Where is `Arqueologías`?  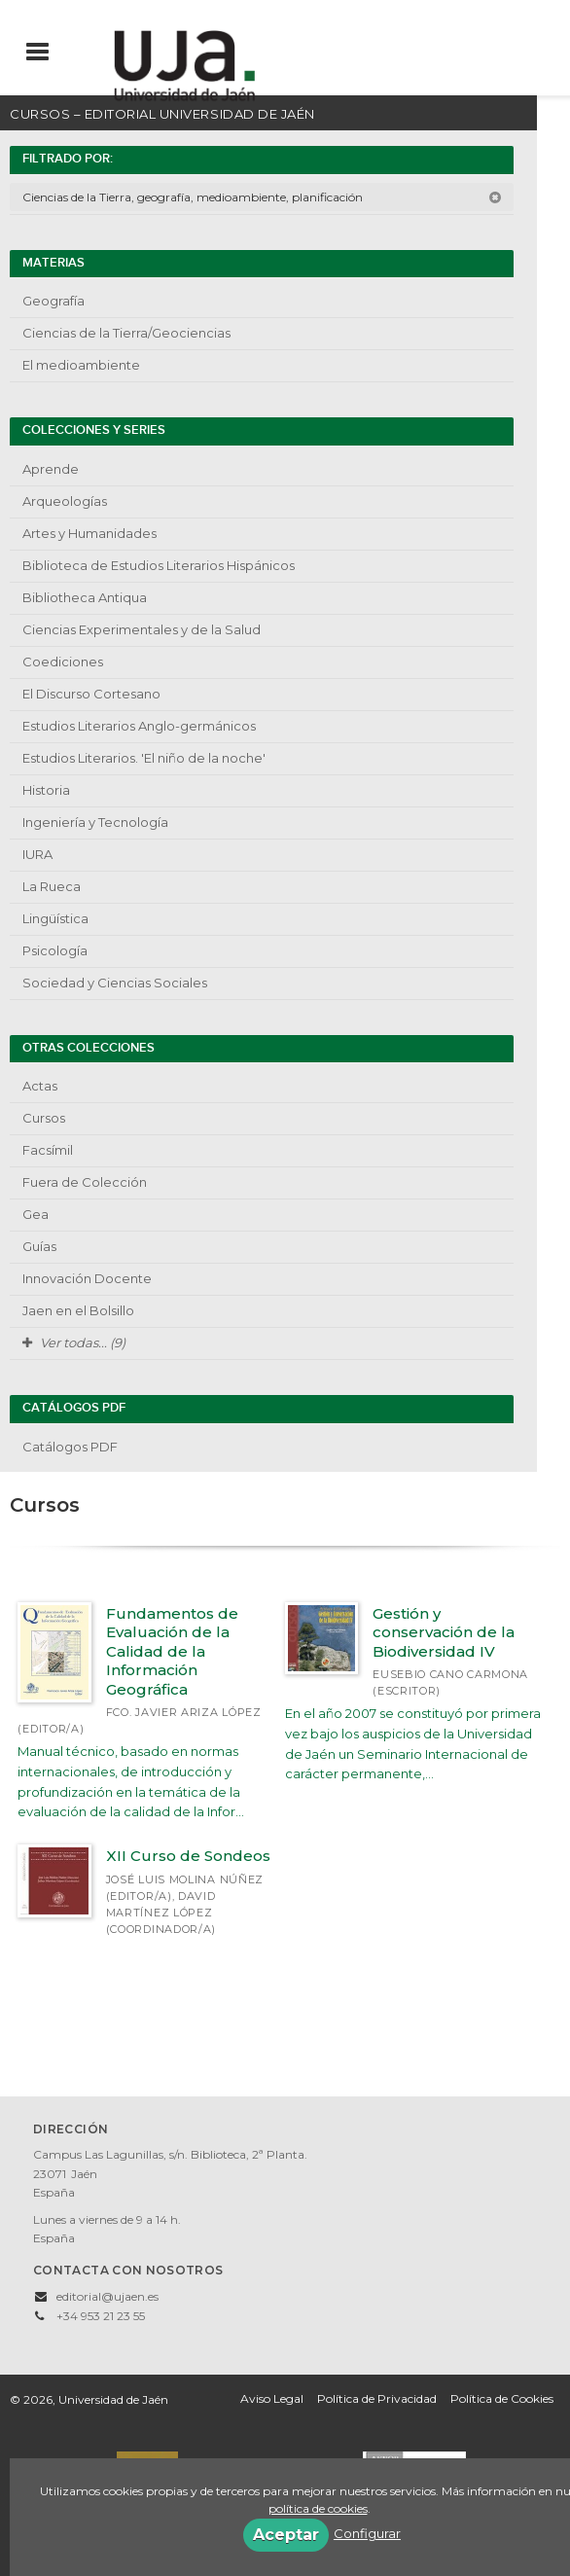 Arqueologías is located at coordinates (64, 501).